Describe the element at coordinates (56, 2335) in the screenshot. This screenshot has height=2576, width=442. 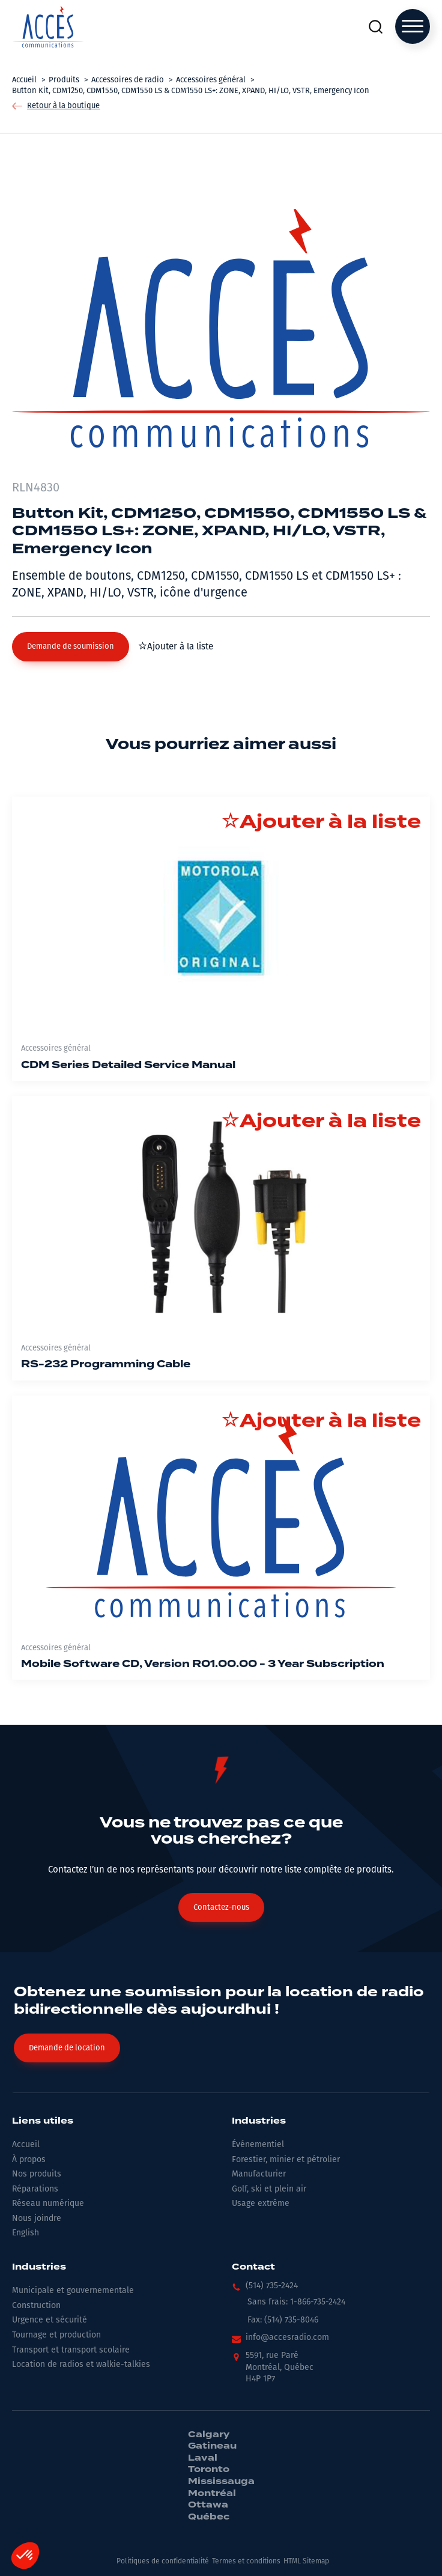
I see `Tournage et production` at that location.